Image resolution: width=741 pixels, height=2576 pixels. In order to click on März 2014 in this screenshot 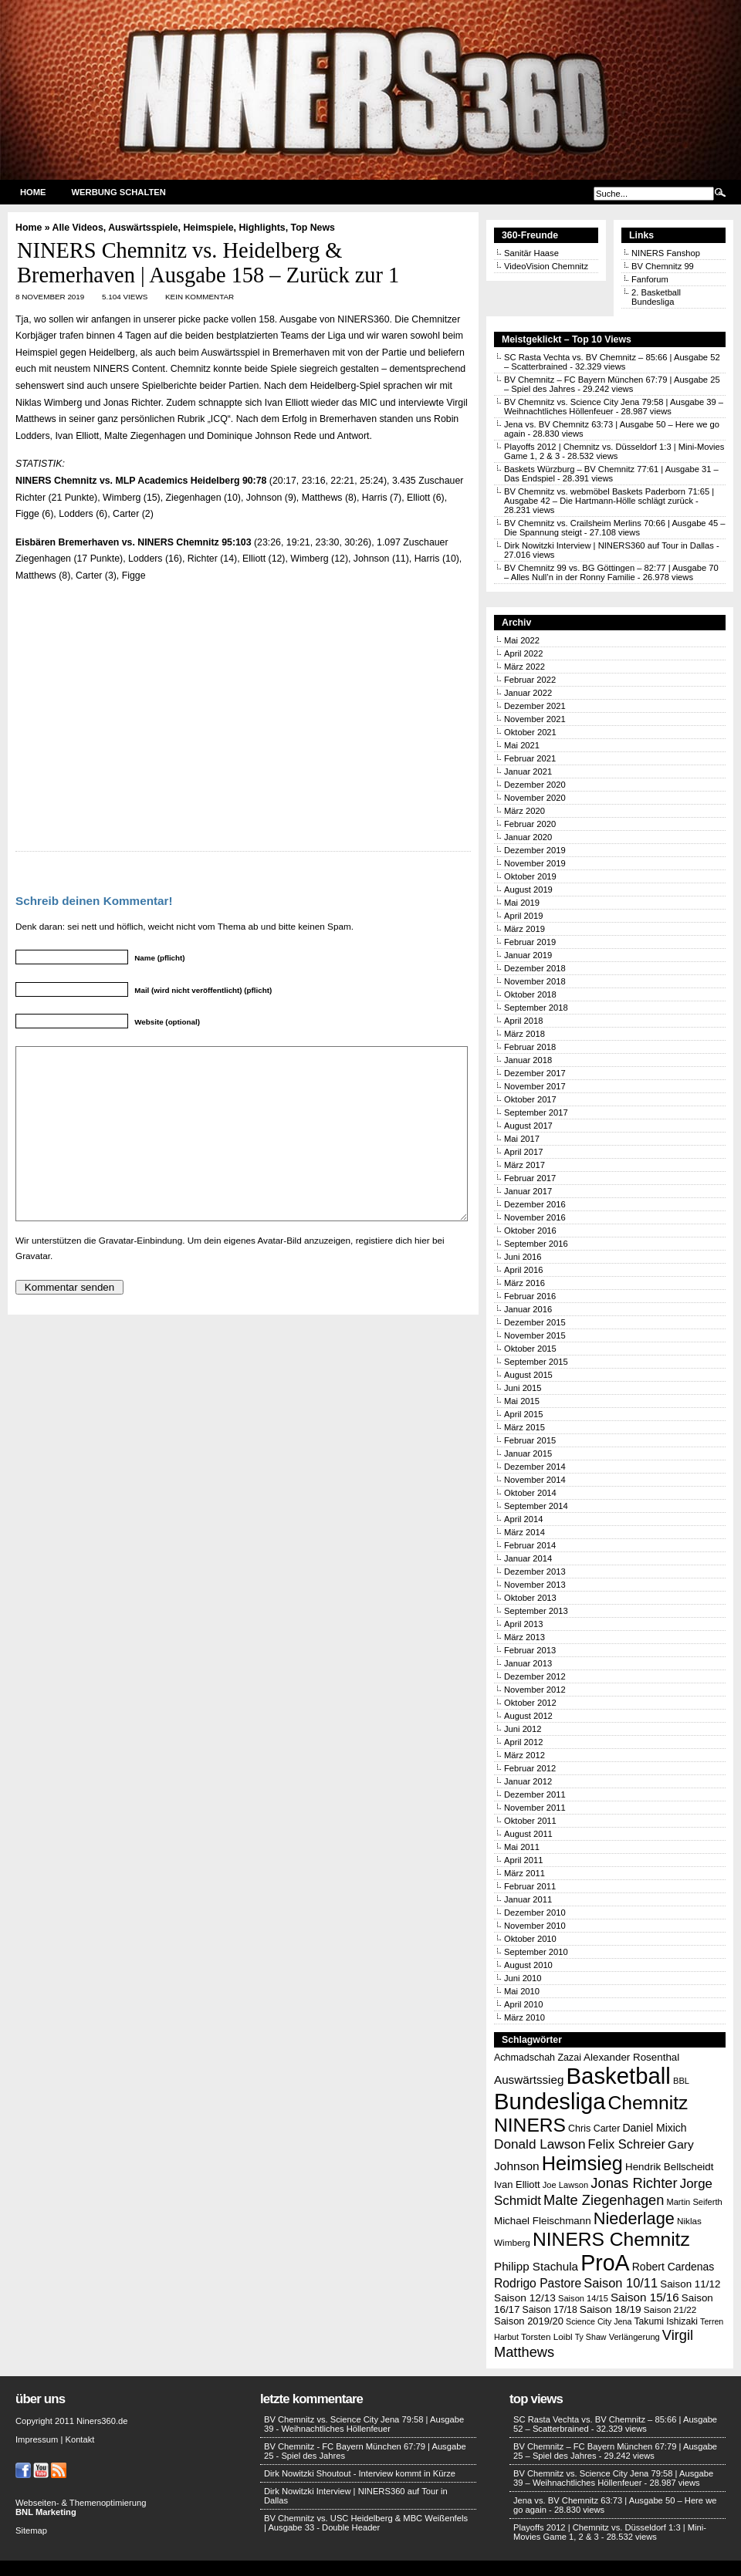, I will do `click(524, 1532)`.